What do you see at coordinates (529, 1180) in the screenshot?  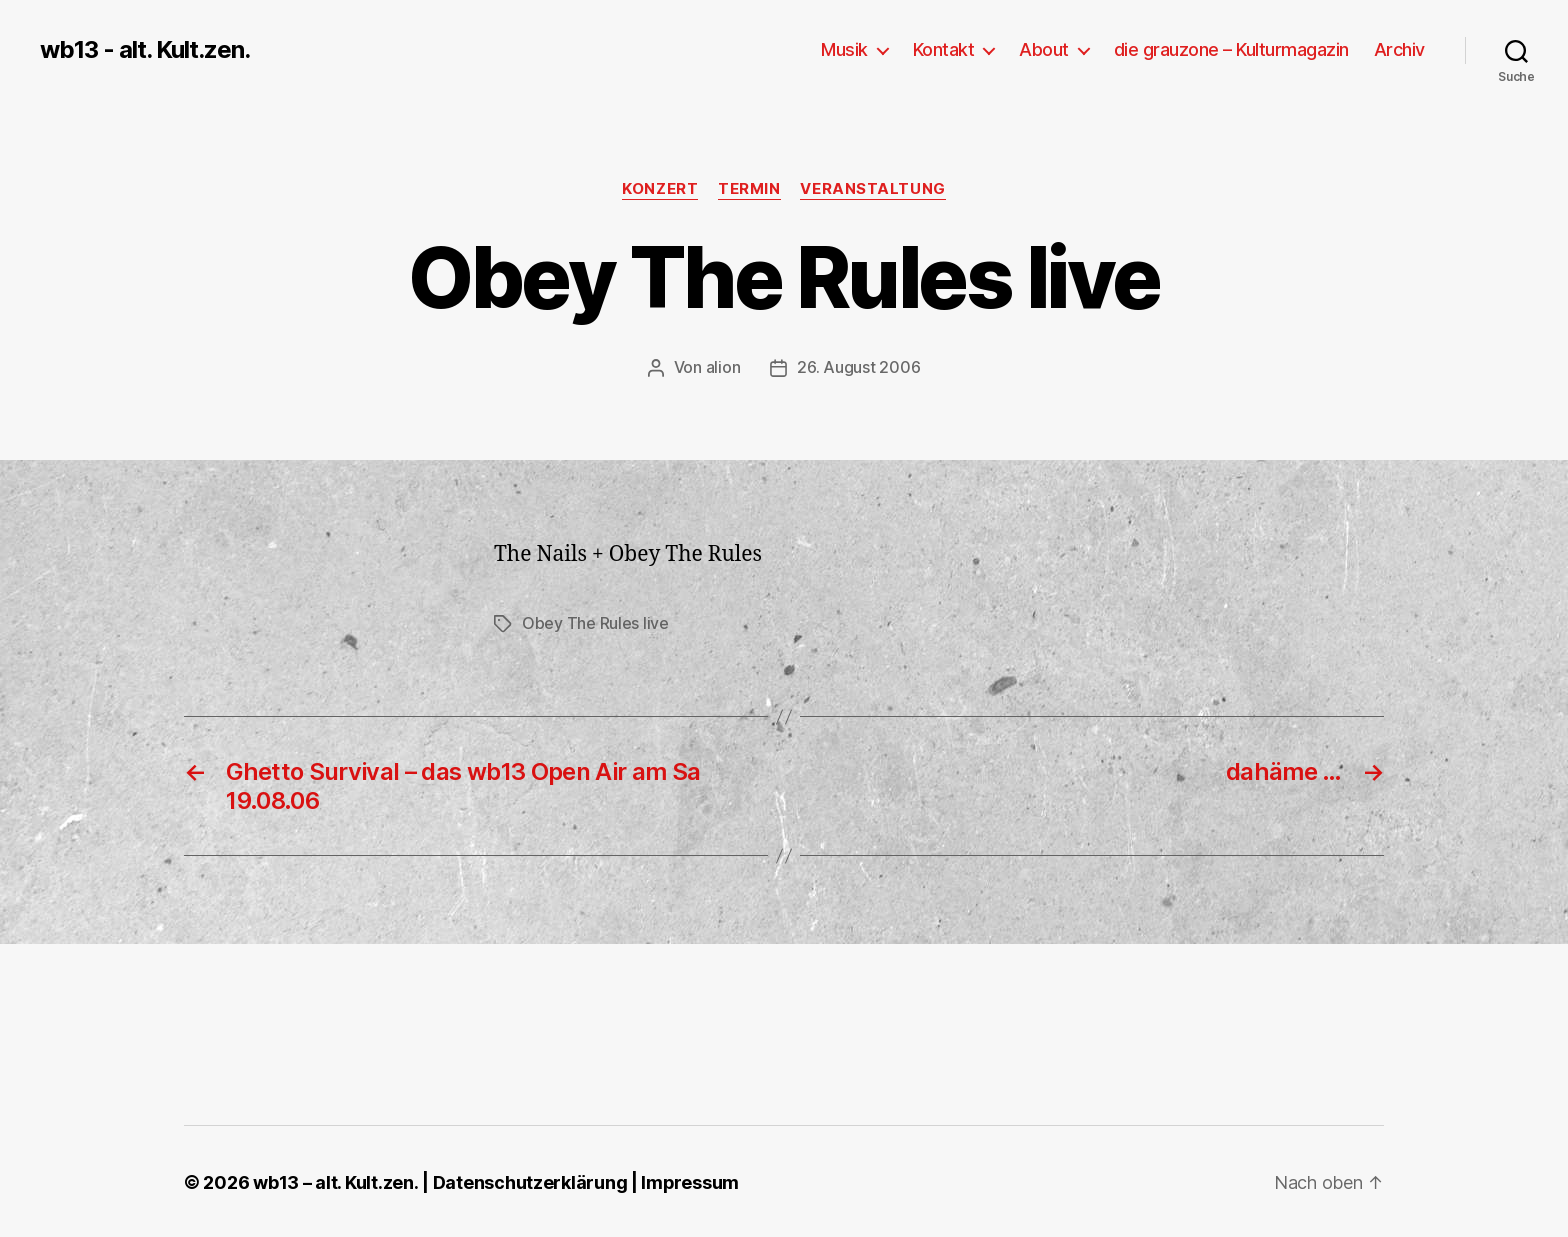 I see `Datenschutzerklärung` at bounding box center [529, 1180].